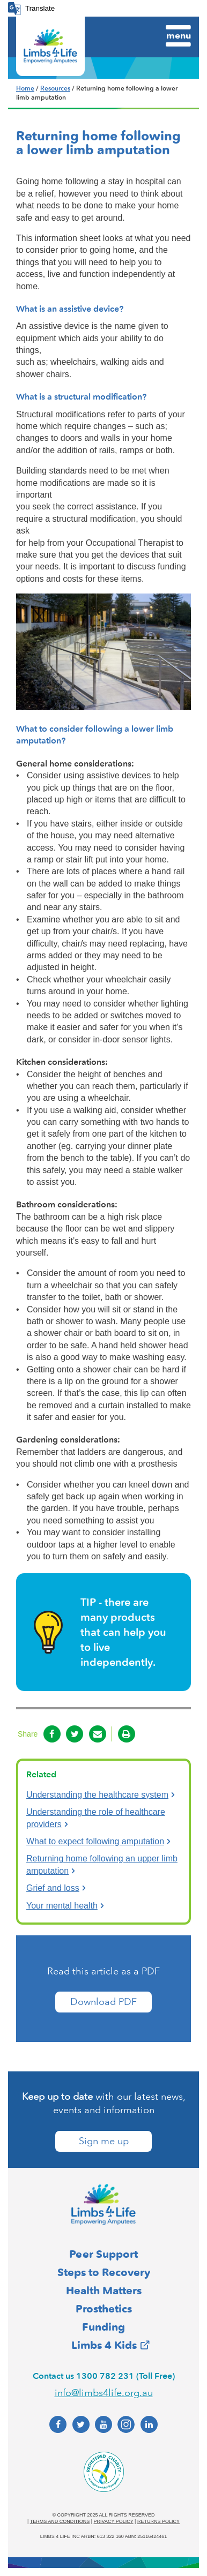 The width and height of the screenshot is (207, 2576). I want to click on Menu, so click(178, 35).